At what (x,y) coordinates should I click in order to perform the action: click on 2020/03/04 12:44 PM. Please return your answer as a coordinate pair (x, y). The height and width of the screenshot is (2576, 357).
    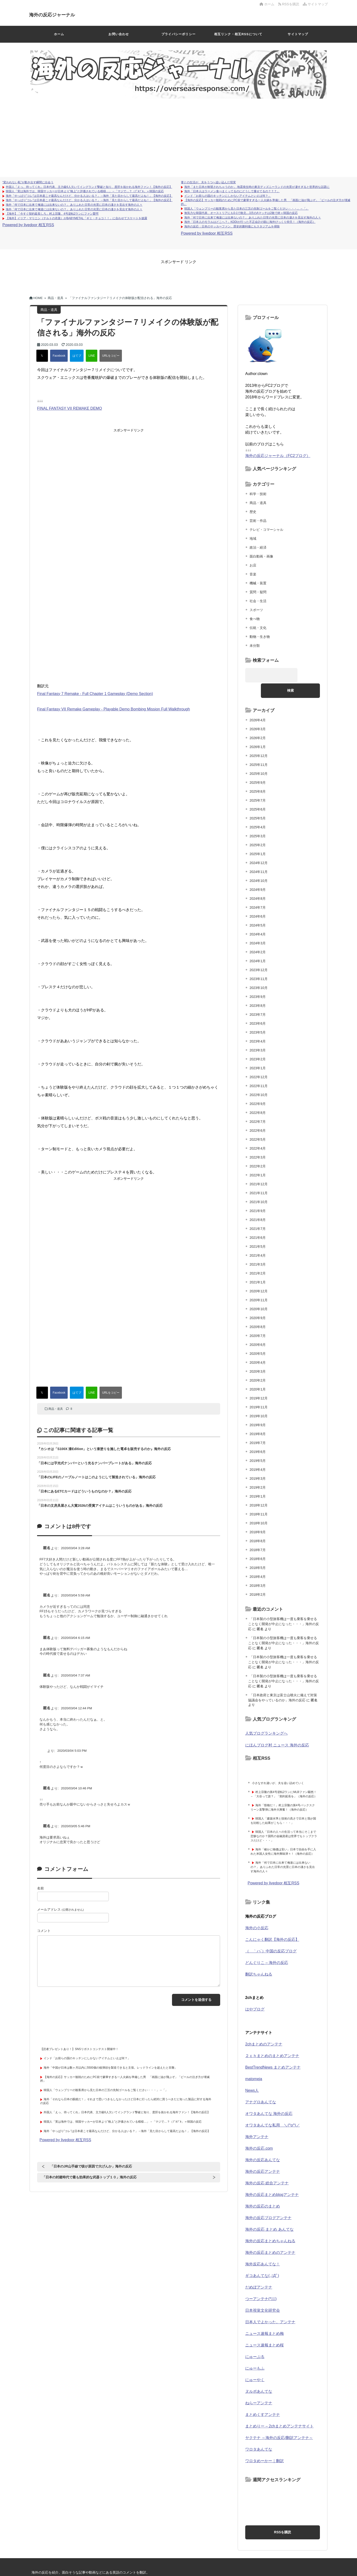
    Looking at the image, I should click on (76, 1708).